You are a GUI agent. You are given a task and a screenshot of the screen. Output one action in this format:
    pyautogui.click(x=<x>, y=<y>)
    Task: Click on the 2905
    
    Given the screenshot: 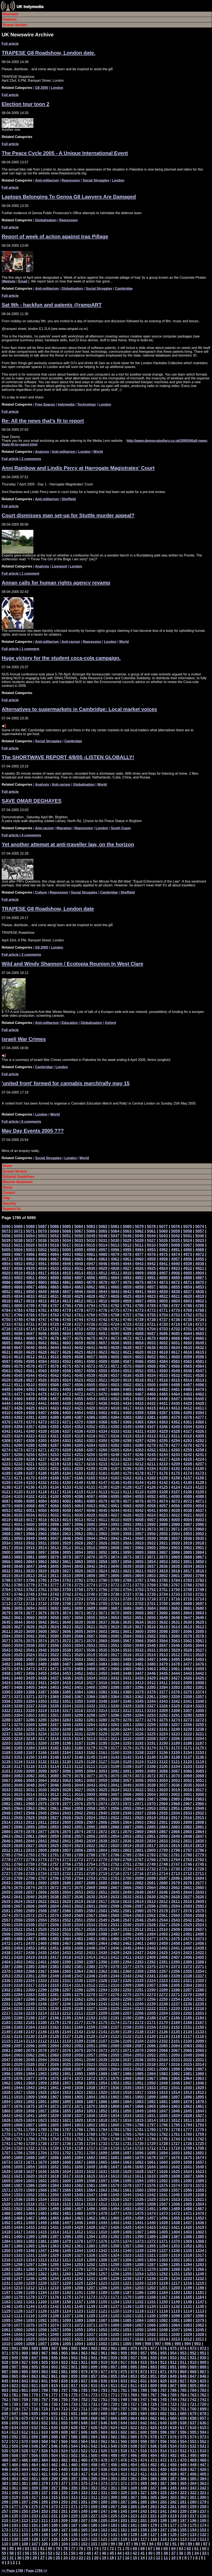 What is the action you would take?
    pyautogui.click(x=115, y=1822)
    